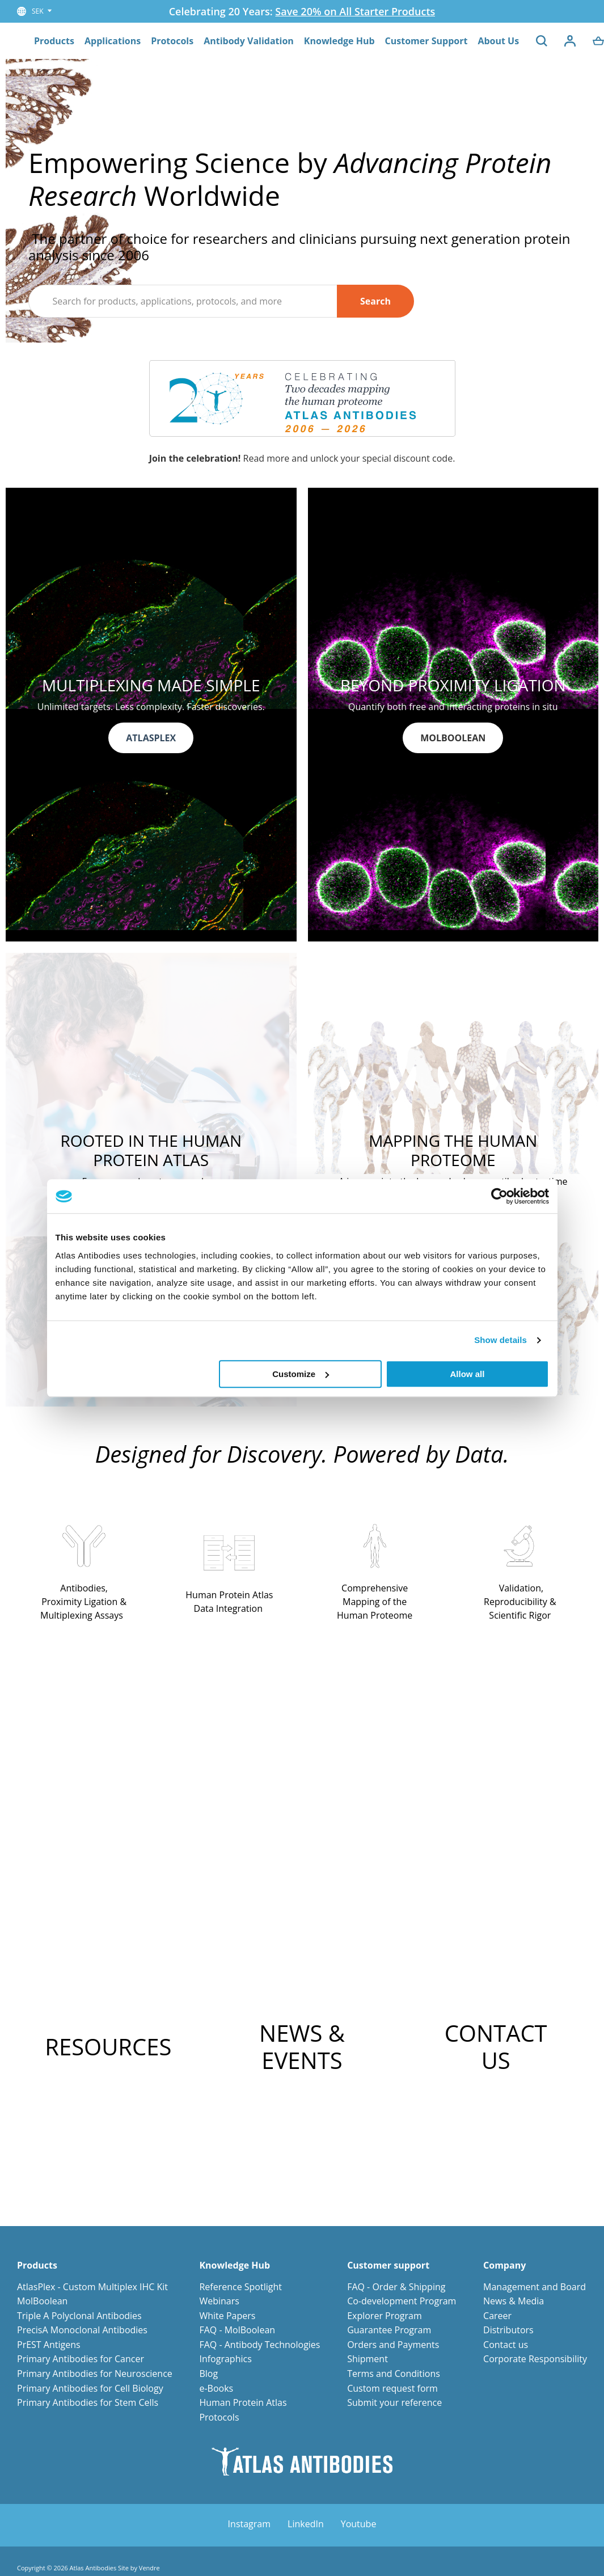 The width and height of the screenshot is (604, 2576). I want to click on Orders and Payments, so click(393, 2344).